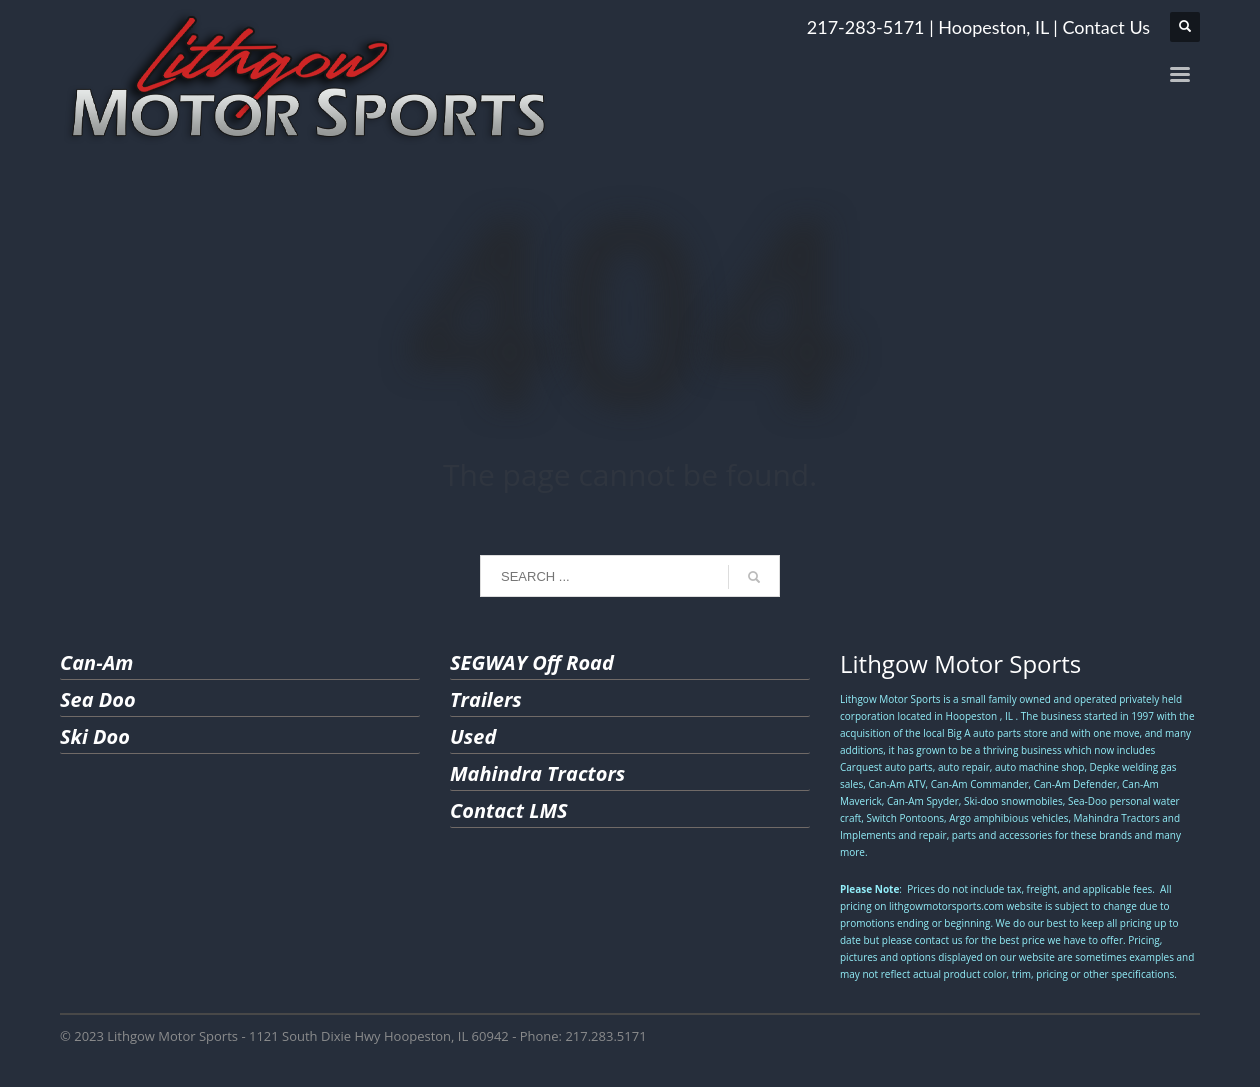 The image size is (1260, 1087). Describe the element at coordinates (95, 736) in the screenshot. I see `Ski Doo` at that location.